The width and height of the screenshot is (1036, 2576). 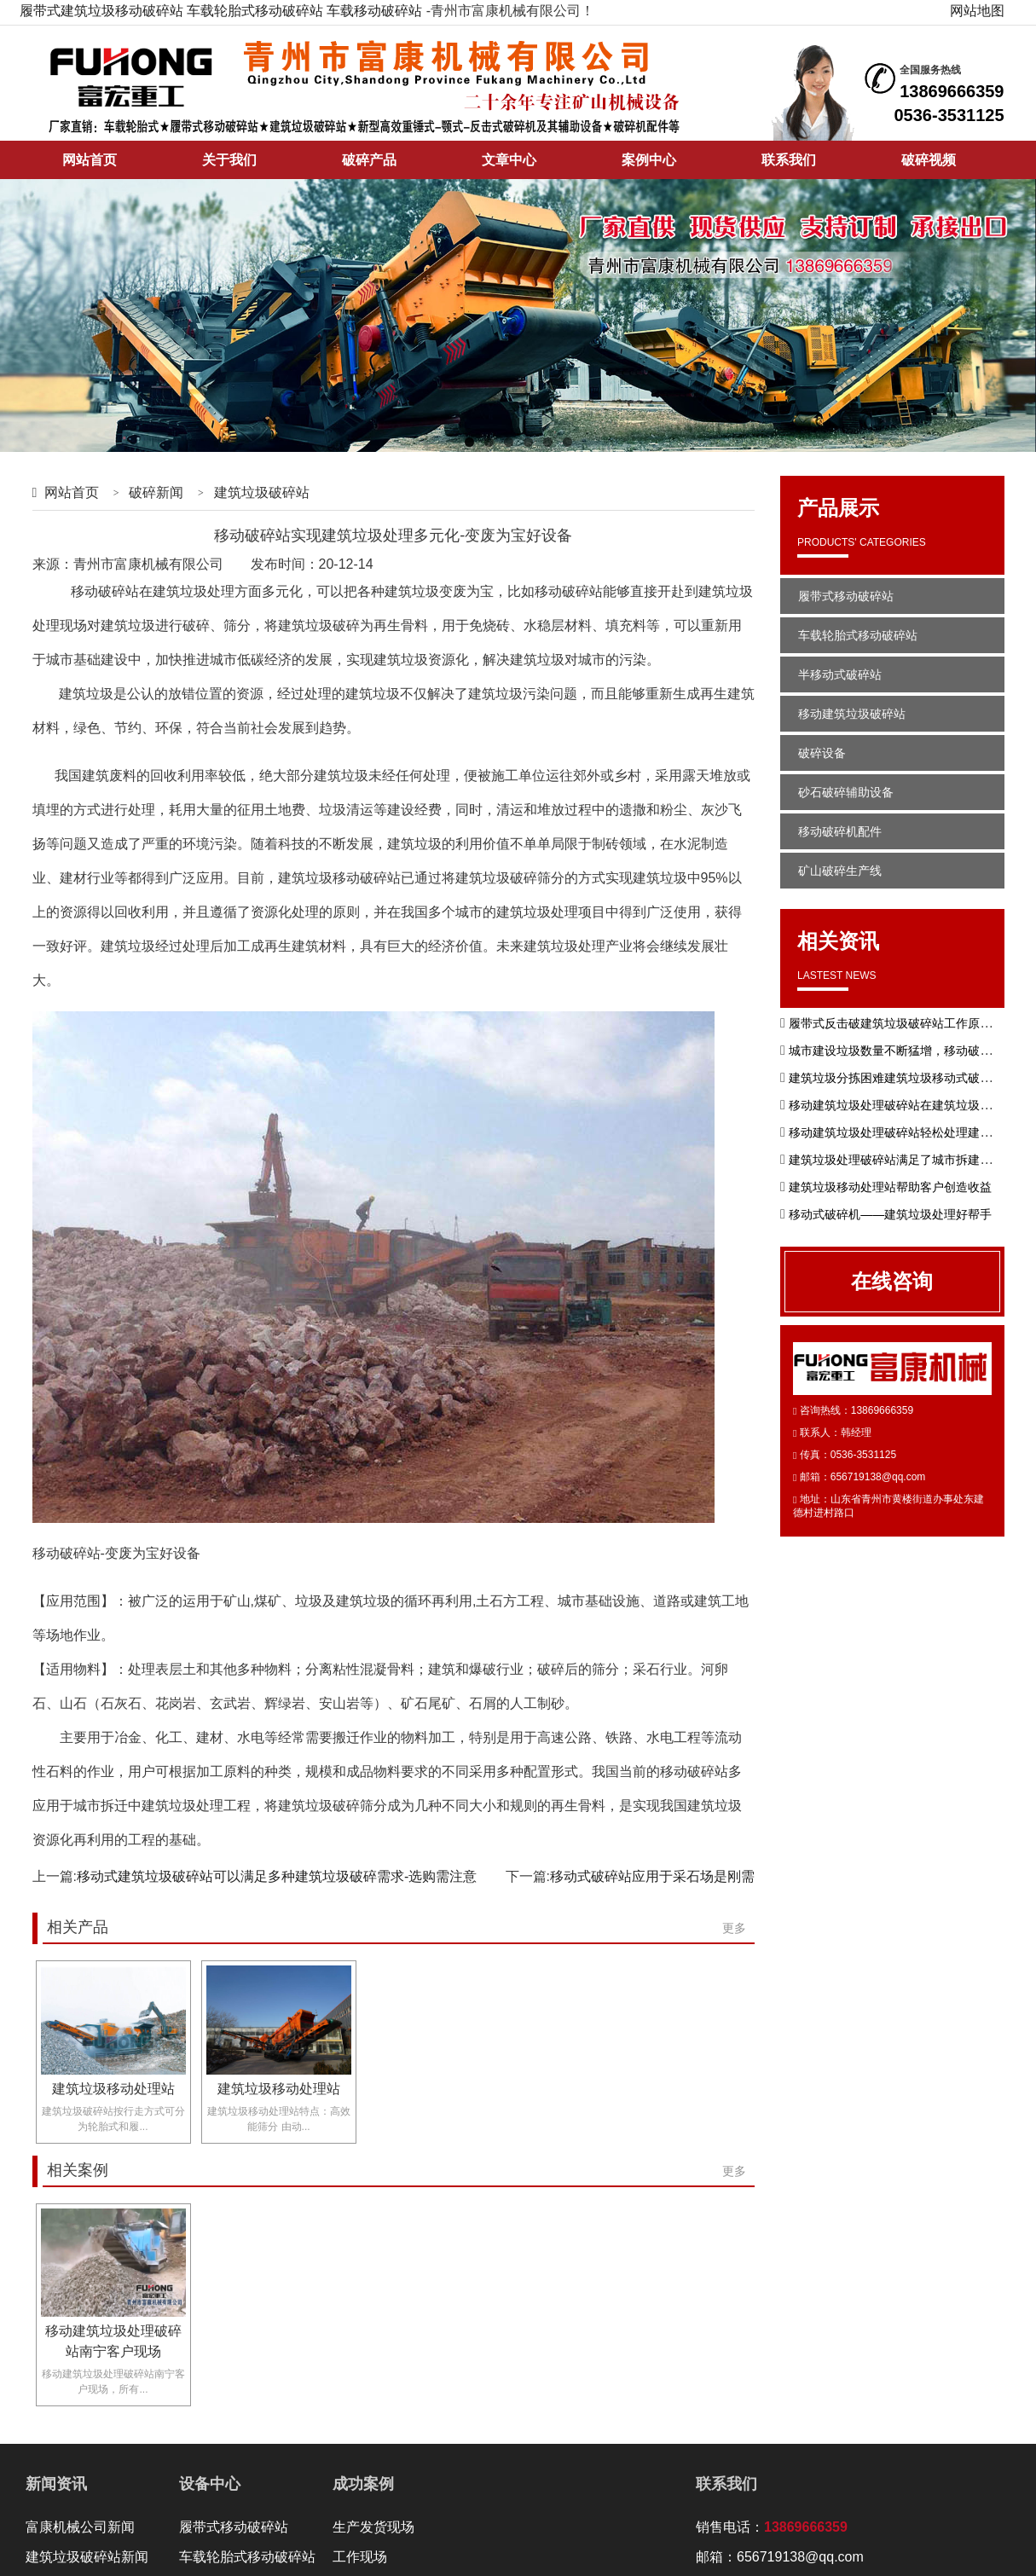 I want to click on 移动式建筑垃圾破碎站可以满足多种建筑垃圾破碎需求-选购需注意, so click(x=277, y=1876).